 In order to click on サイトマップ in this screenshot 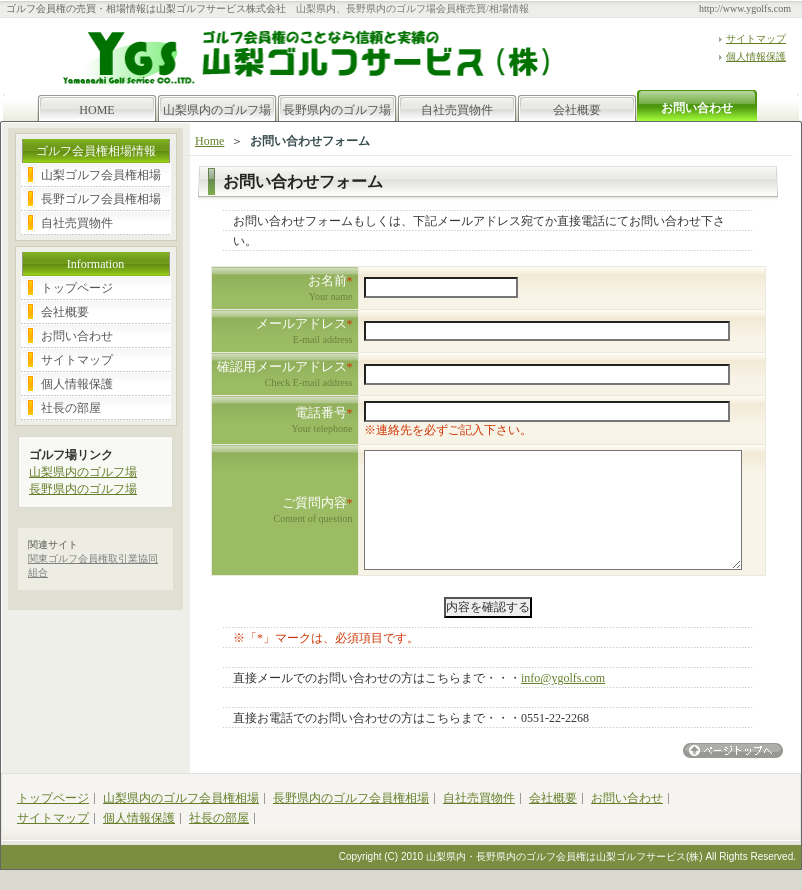, I will do `click(756, 38)`.